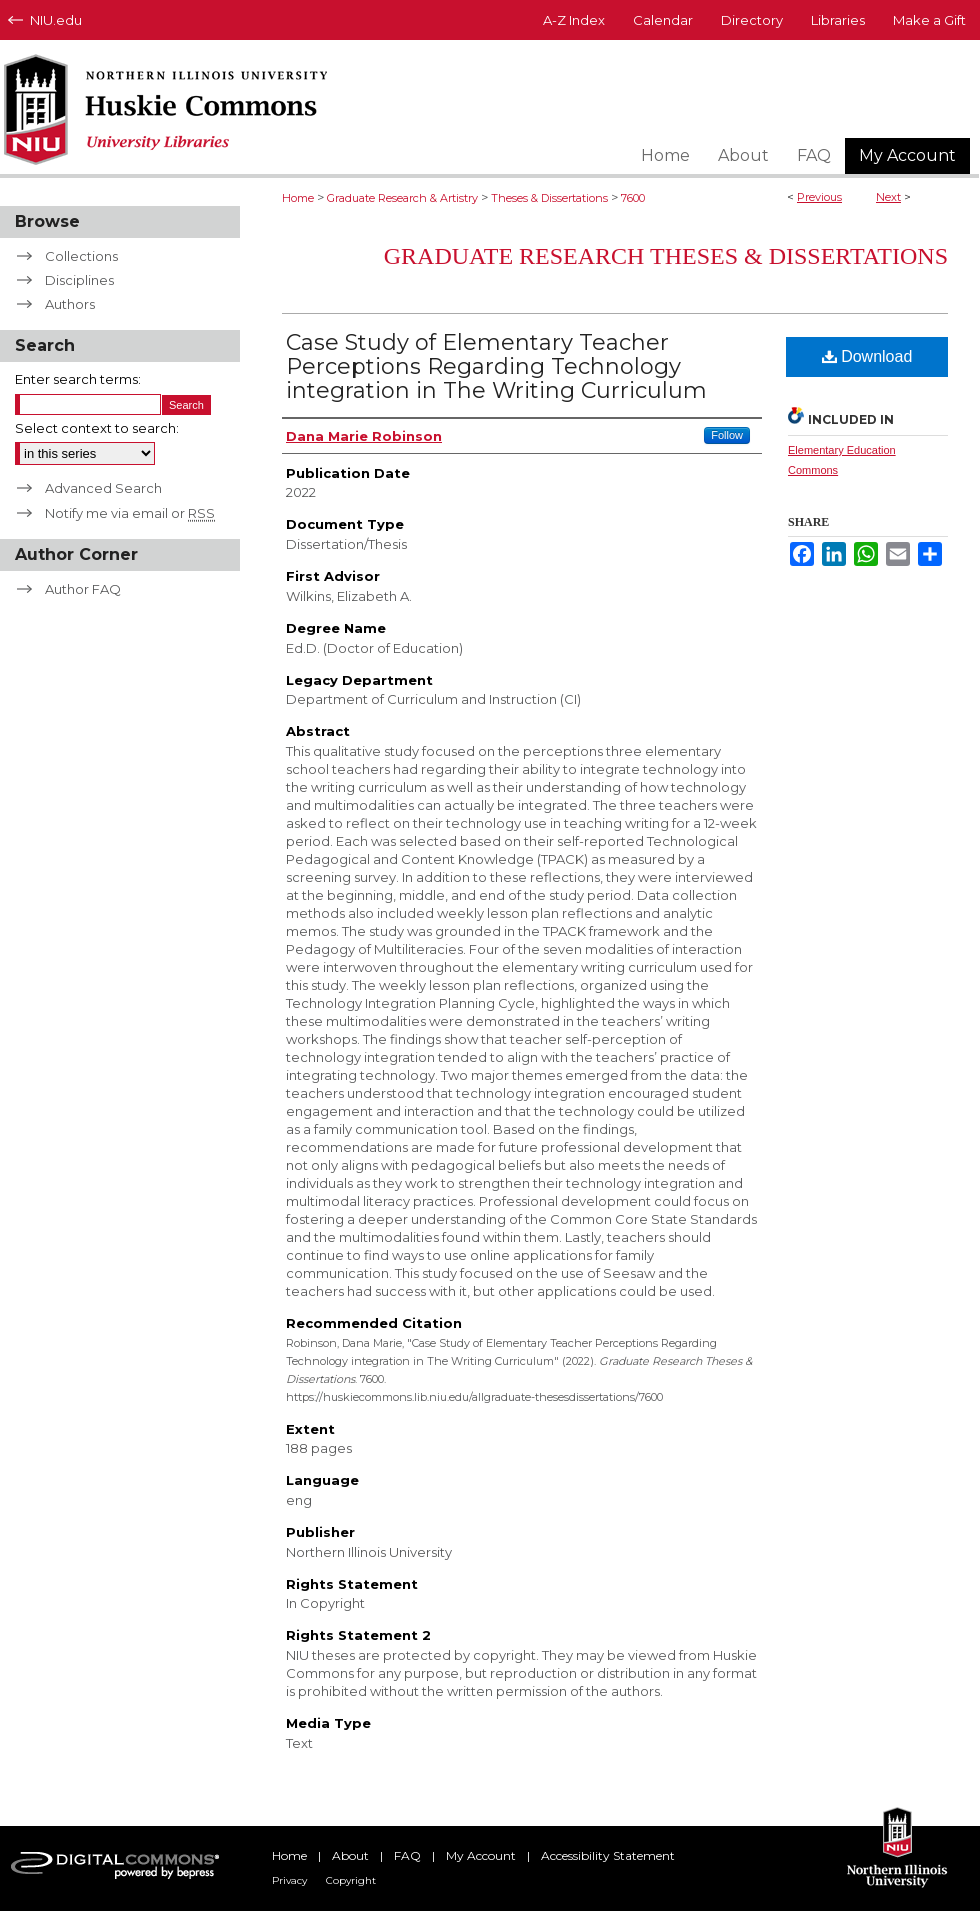  Describe the element at coordinates (350, 1855) in the screenshot. I see `About` at that location.